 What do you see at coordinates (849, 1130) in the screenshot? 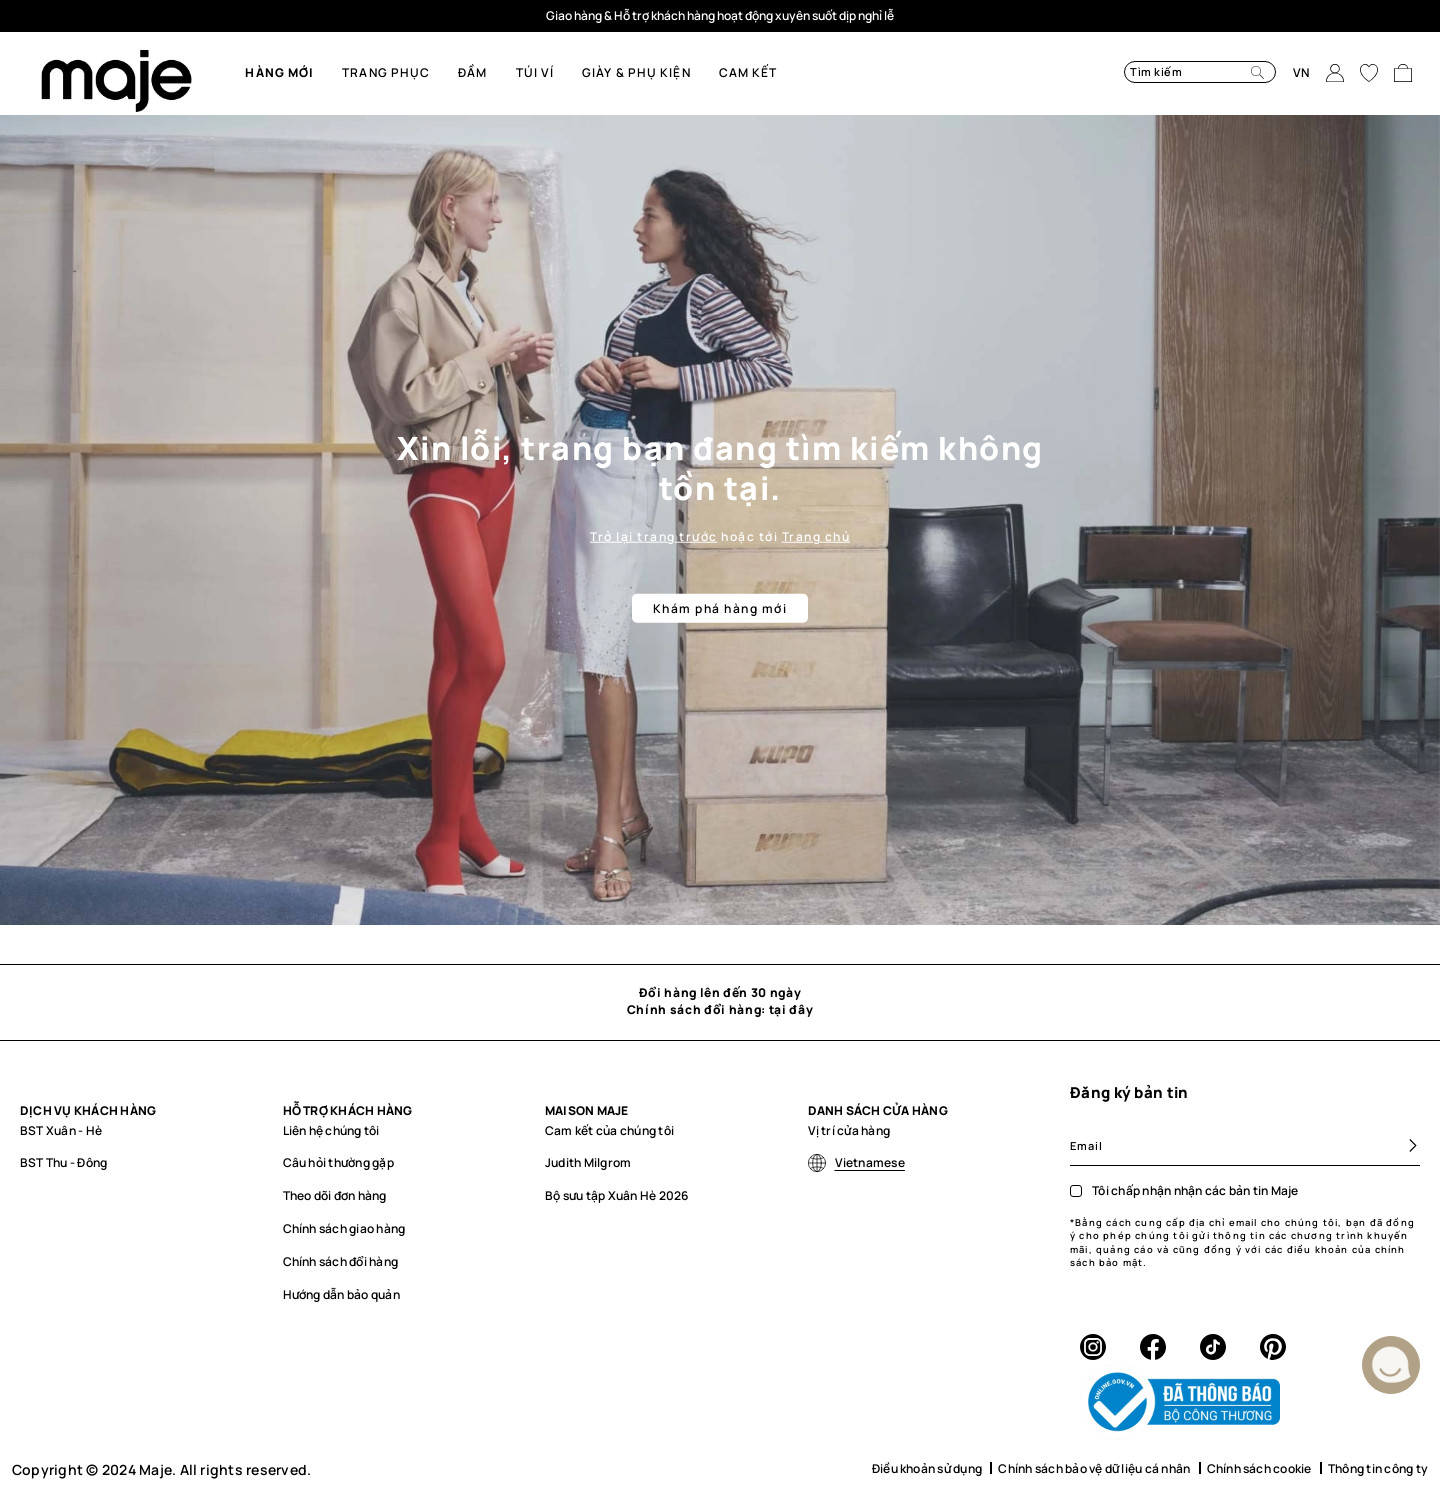
I see `Vị trí cửa hàng` at bounding box center [849, 1130].